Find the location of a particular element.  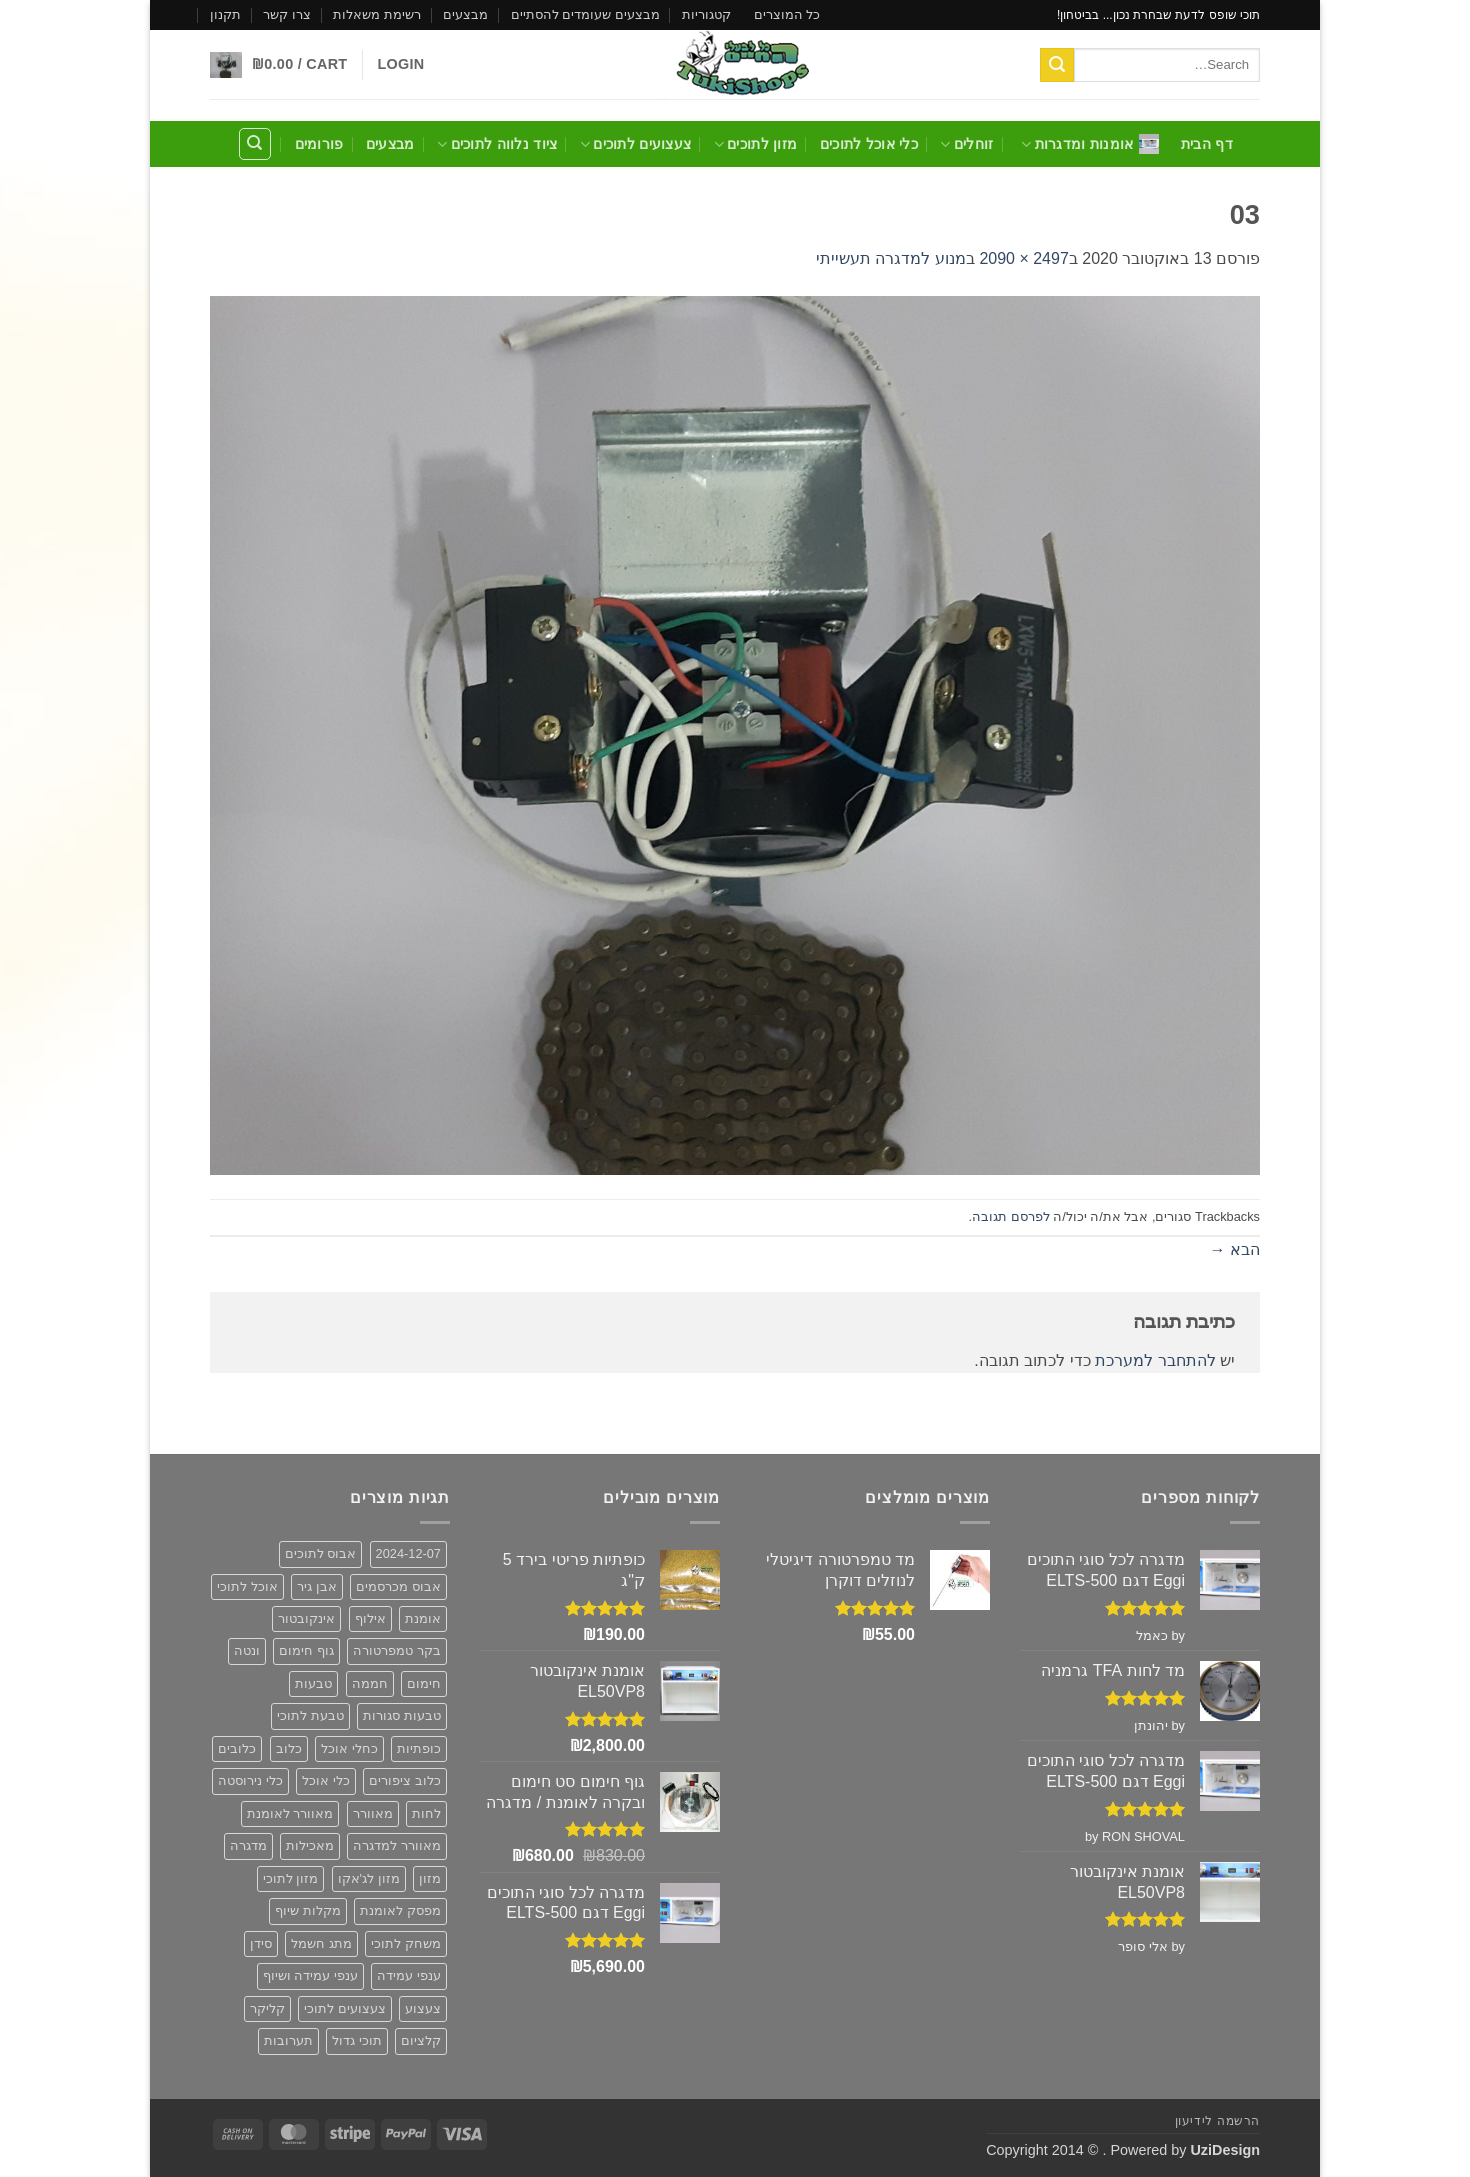

[Search] is located at coordinates (255, 144).